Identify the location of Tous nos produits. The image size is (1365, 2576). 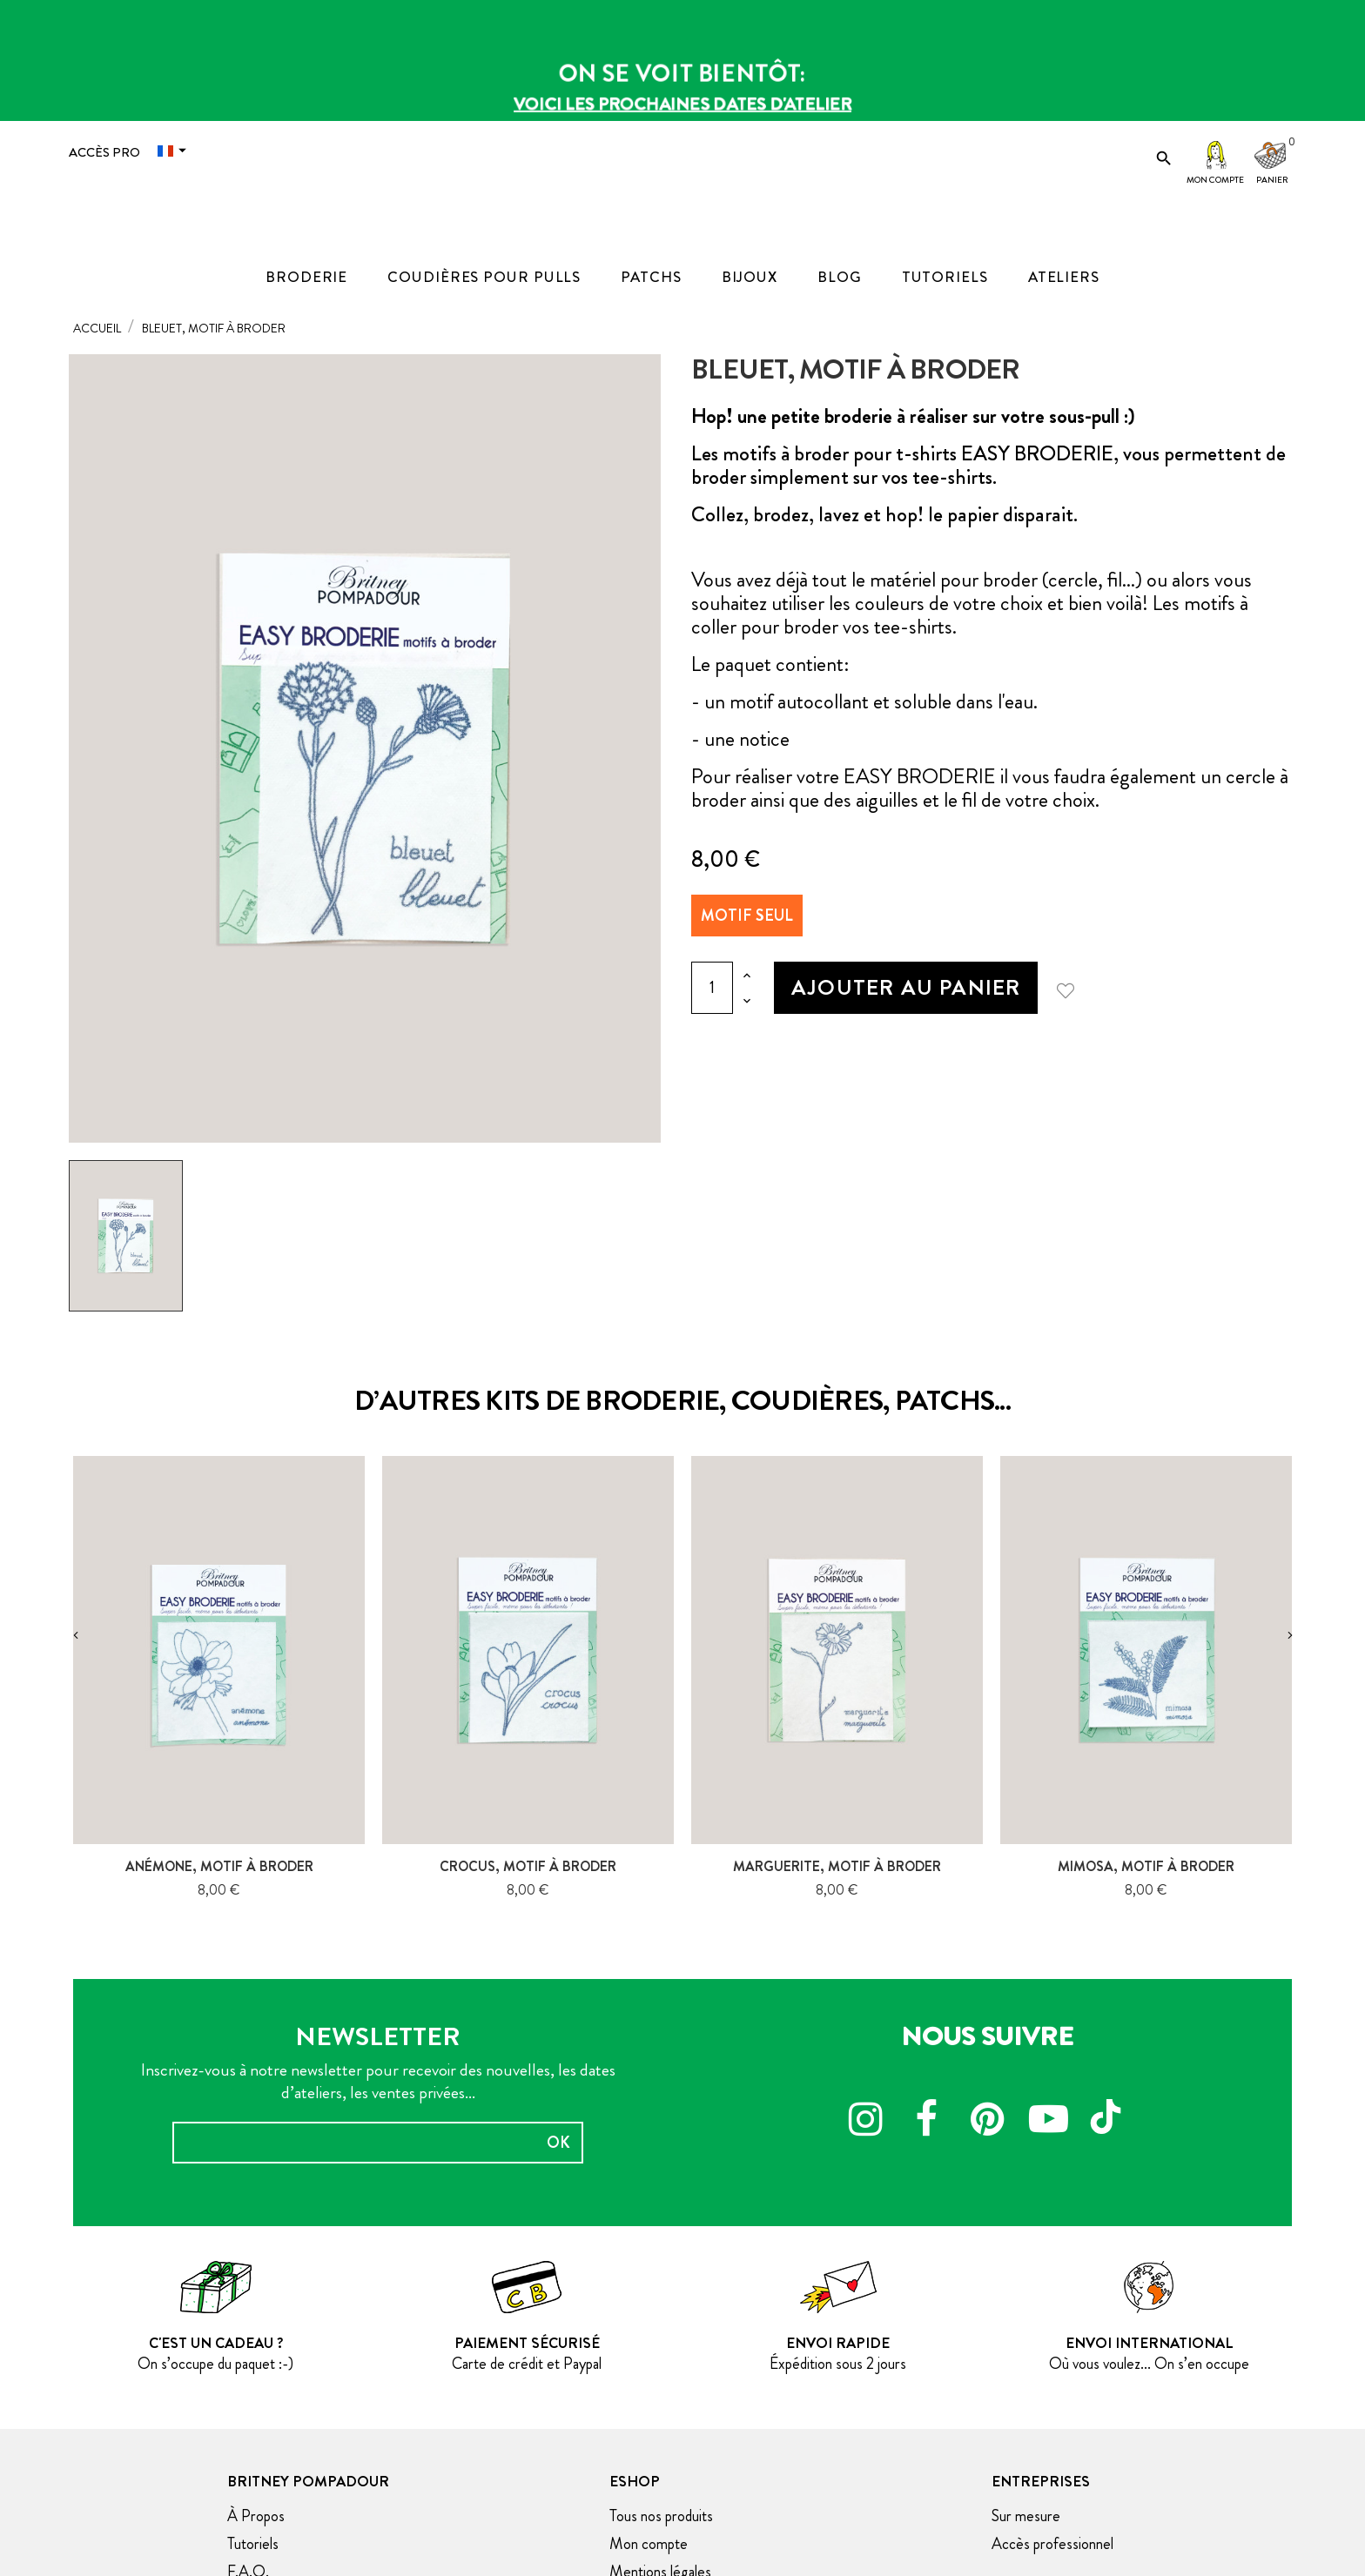
(661, 2516).